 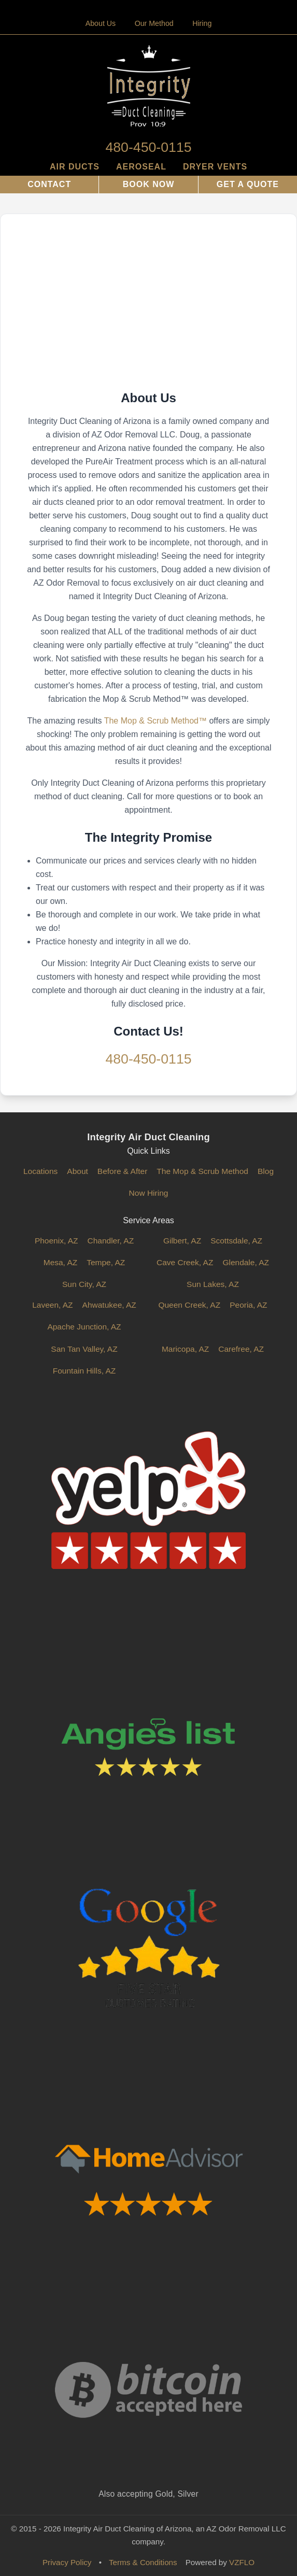 I want to click on AeroSeal, so click(x=141, y=166).